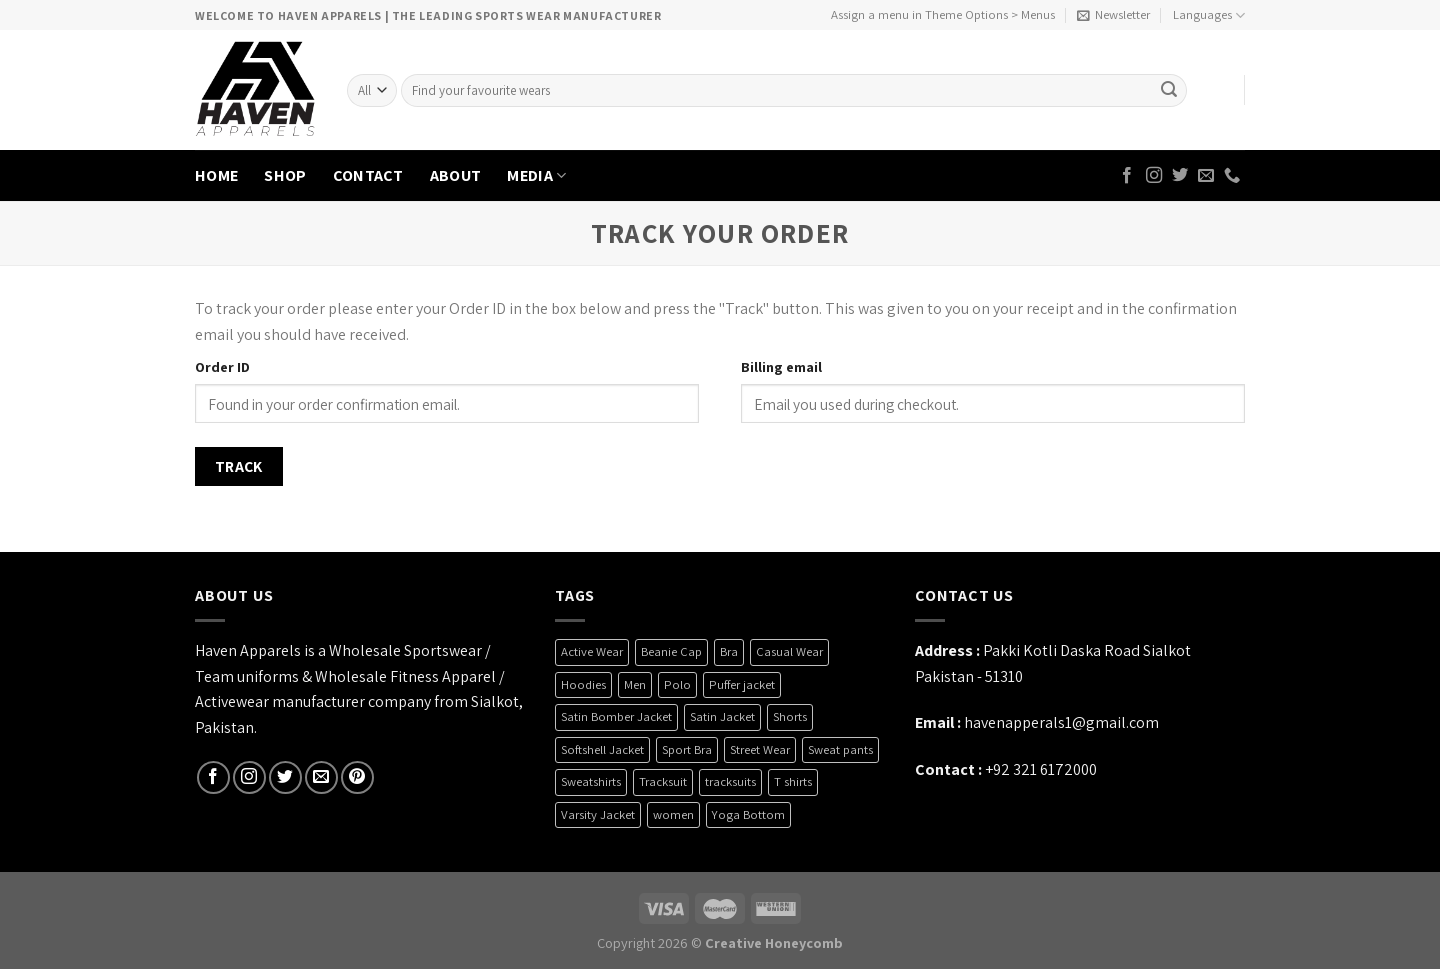  I want to click on Men [Men (1 product)], so click(635, 684).